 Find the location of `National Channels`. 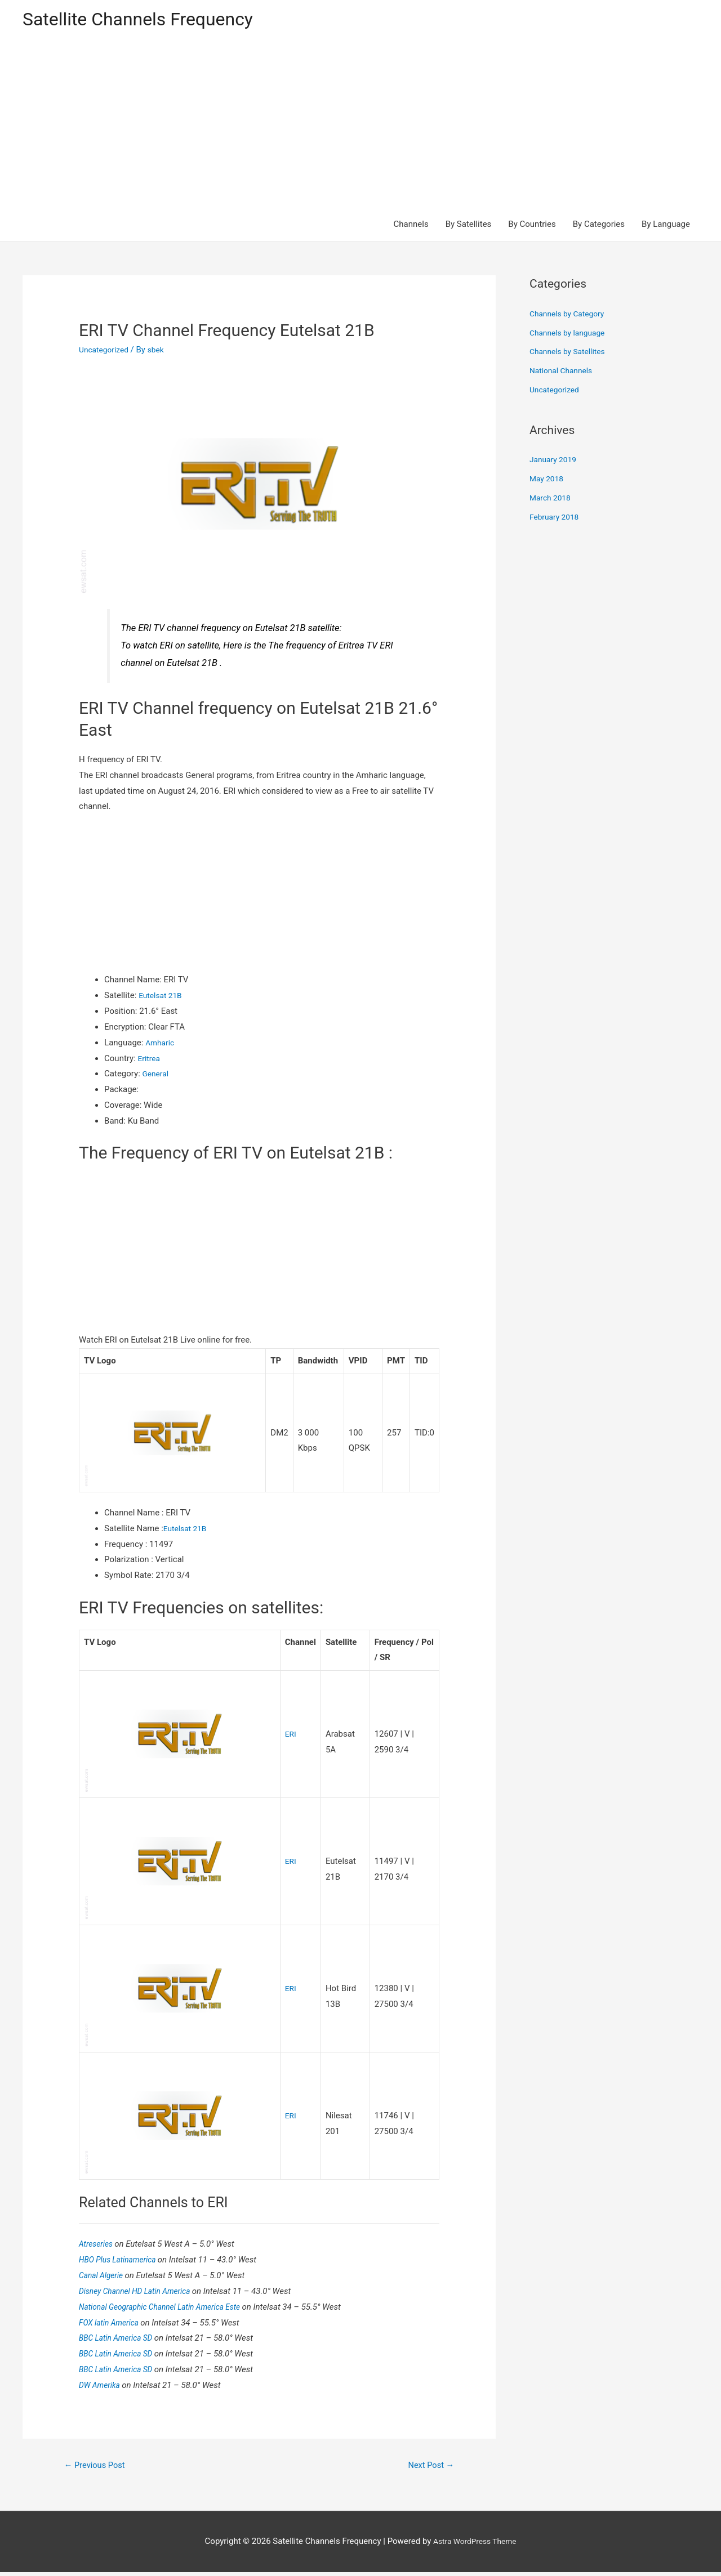

National Channels is located at coordinates (563, 373).